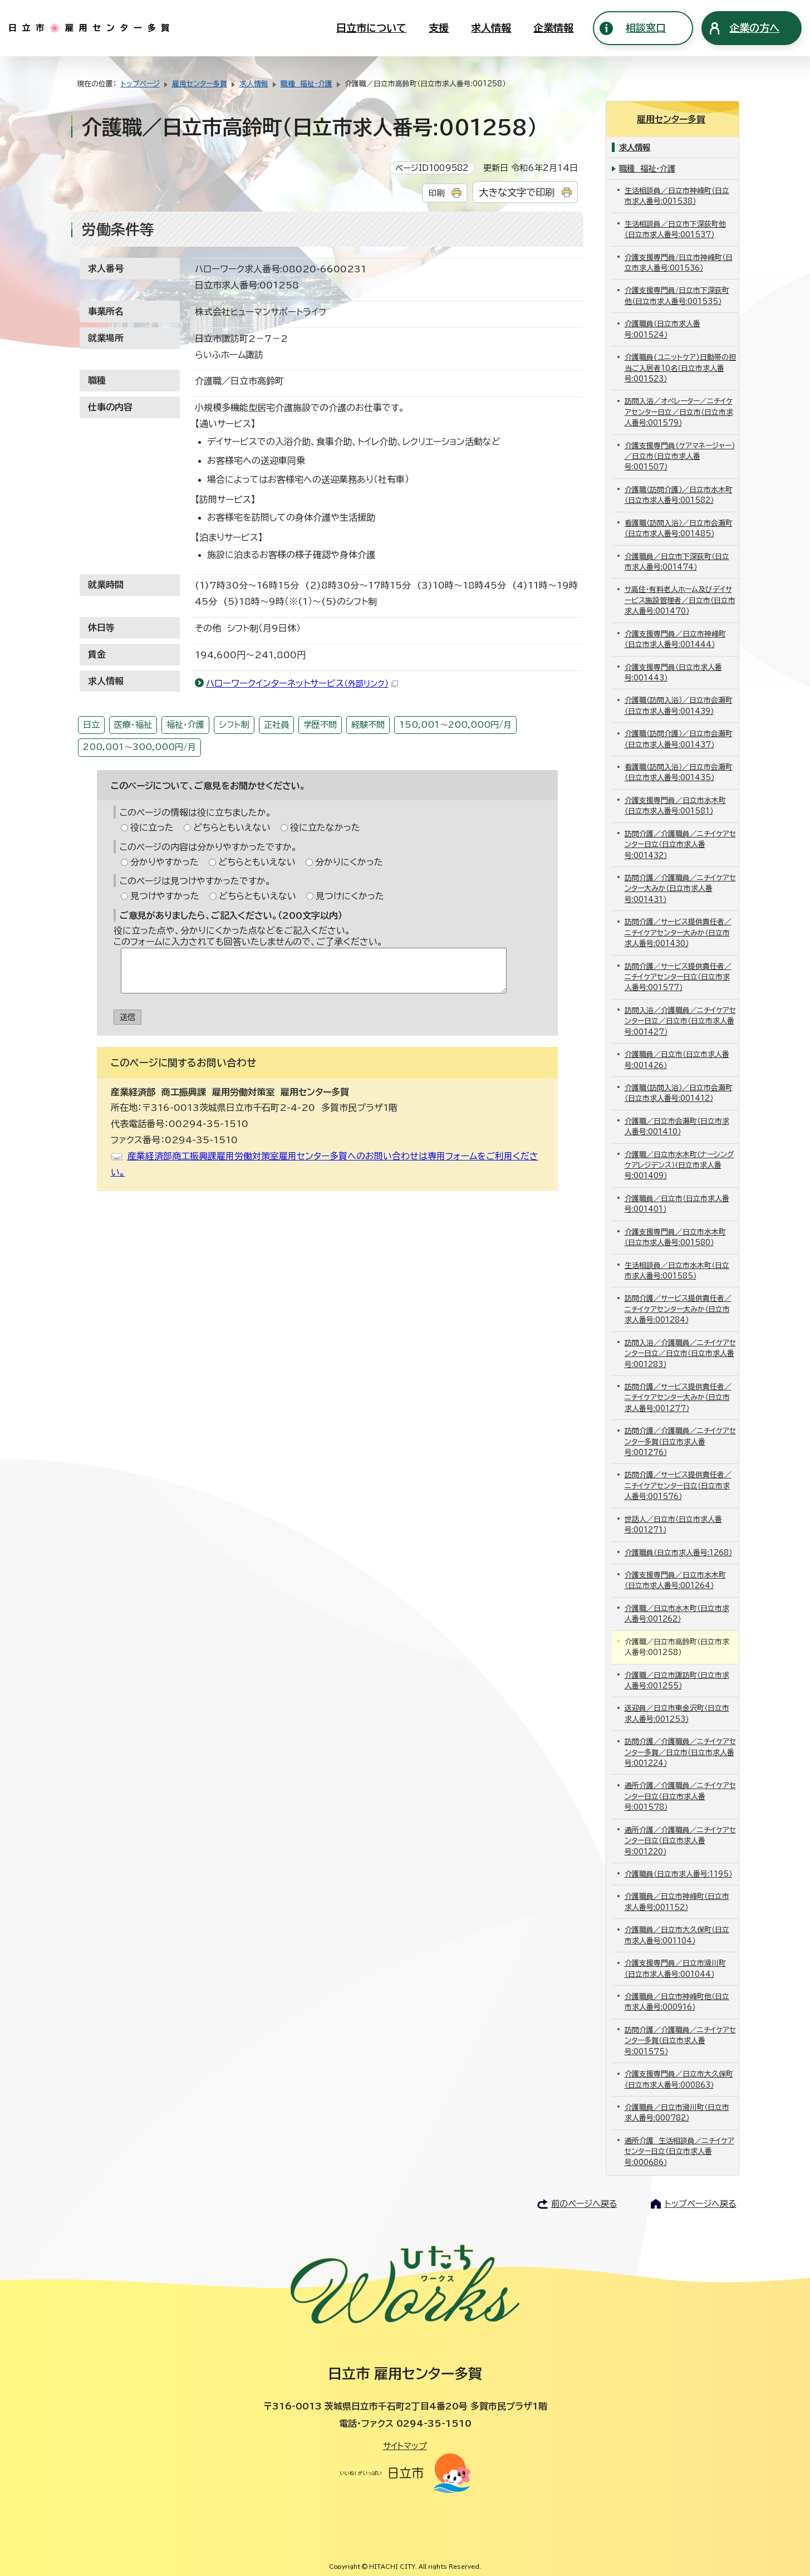 Image resolution: width=810 pixels, height=2576 pixels. What do you see at coordinates (678, 1551) in the screenshot?
I see `介護職員（日立市求人番号:1268）` at bounding box center [678, 1551].